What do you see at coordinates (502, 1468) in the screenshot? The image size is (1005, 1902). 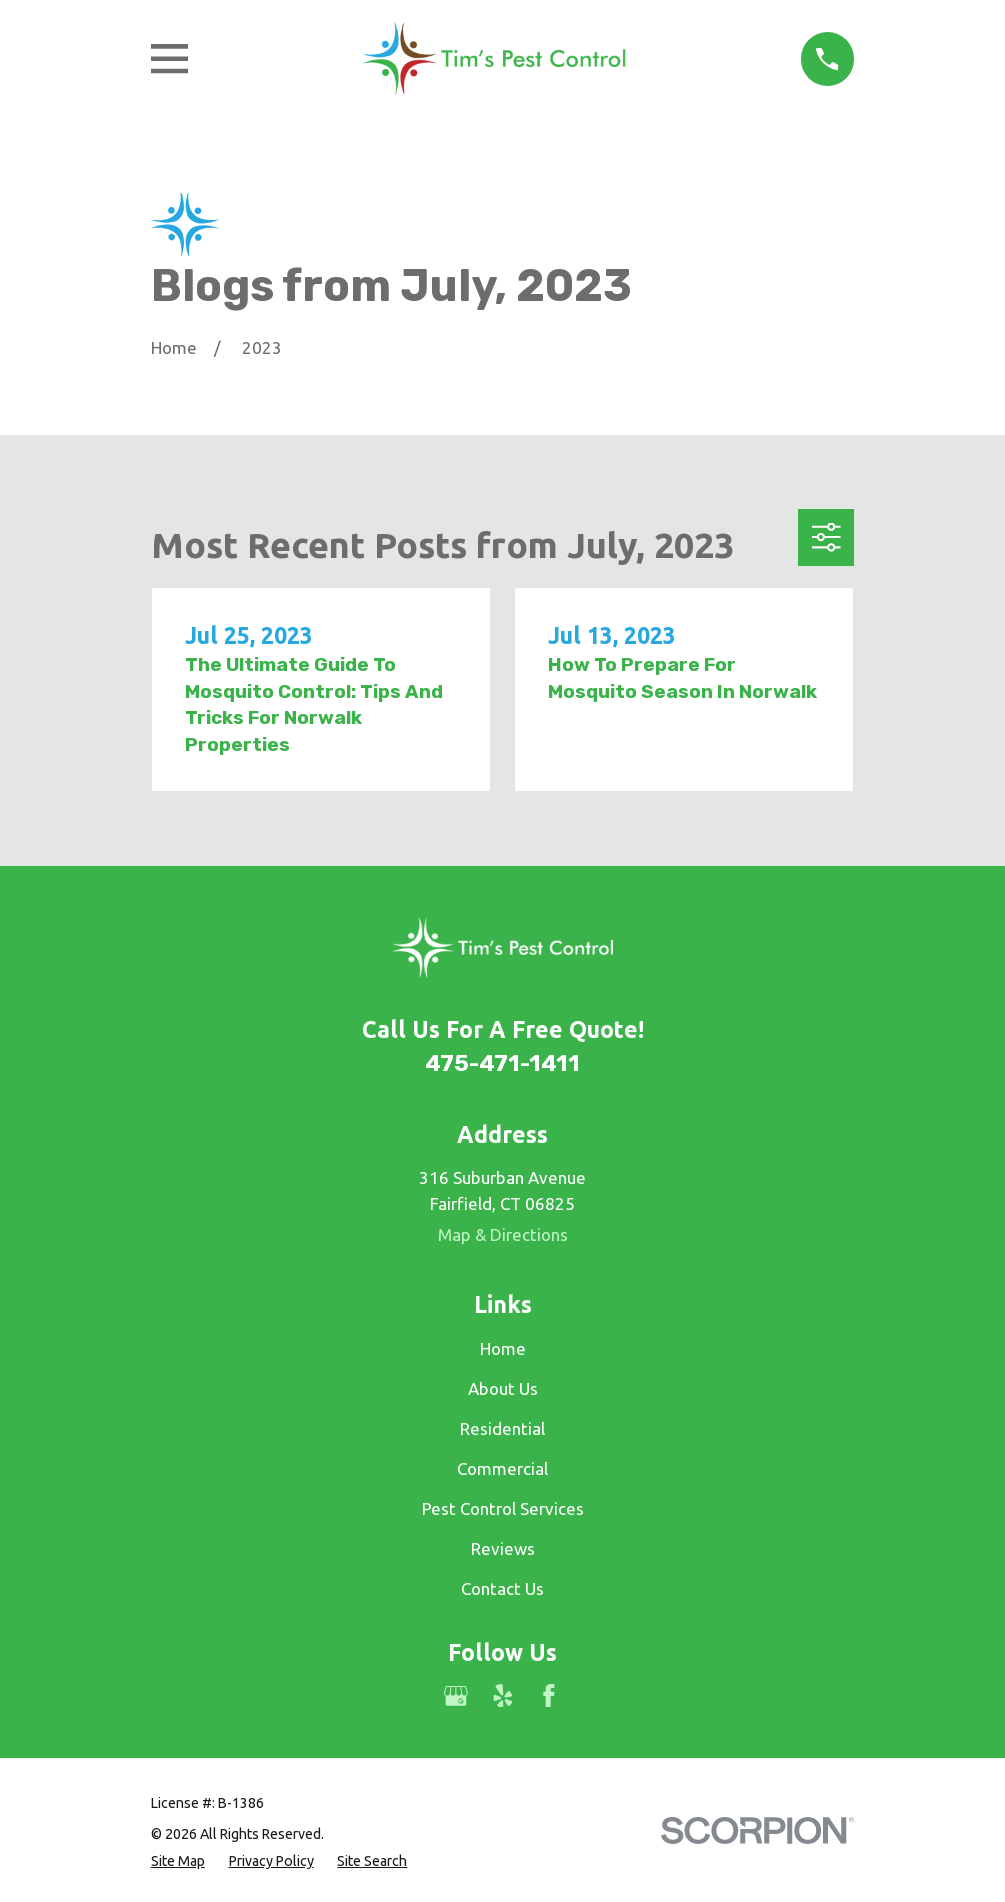 I see `Commercial` at bounding box center [502, 1468].